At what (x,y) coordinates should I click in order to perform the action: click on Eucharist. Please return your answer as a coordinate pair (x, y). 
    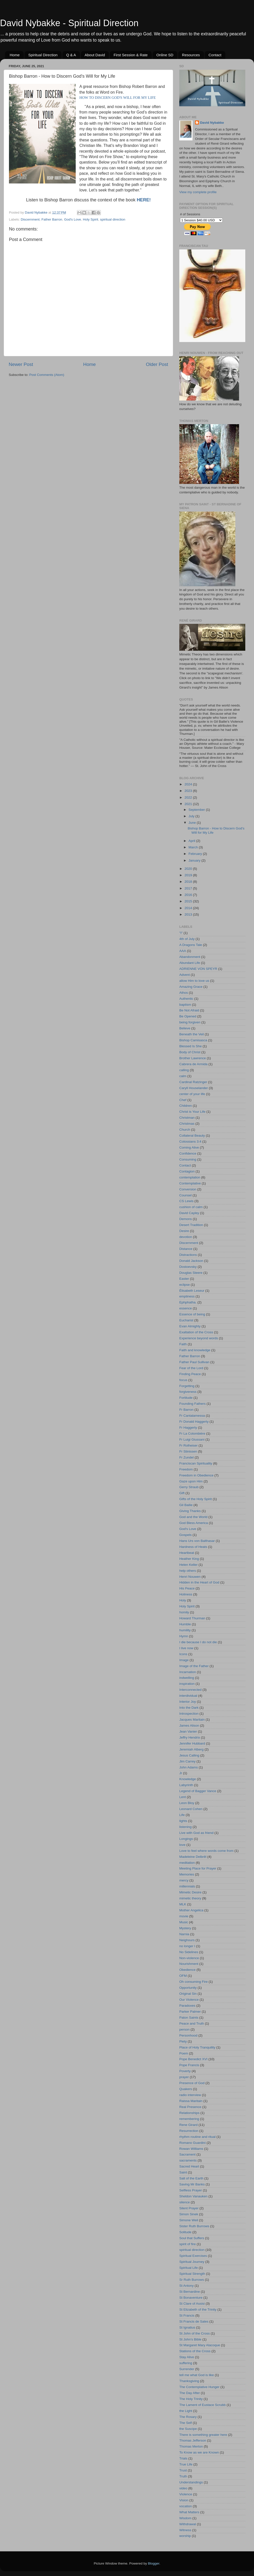
    Looking at the image, I should click on (186, 1320).